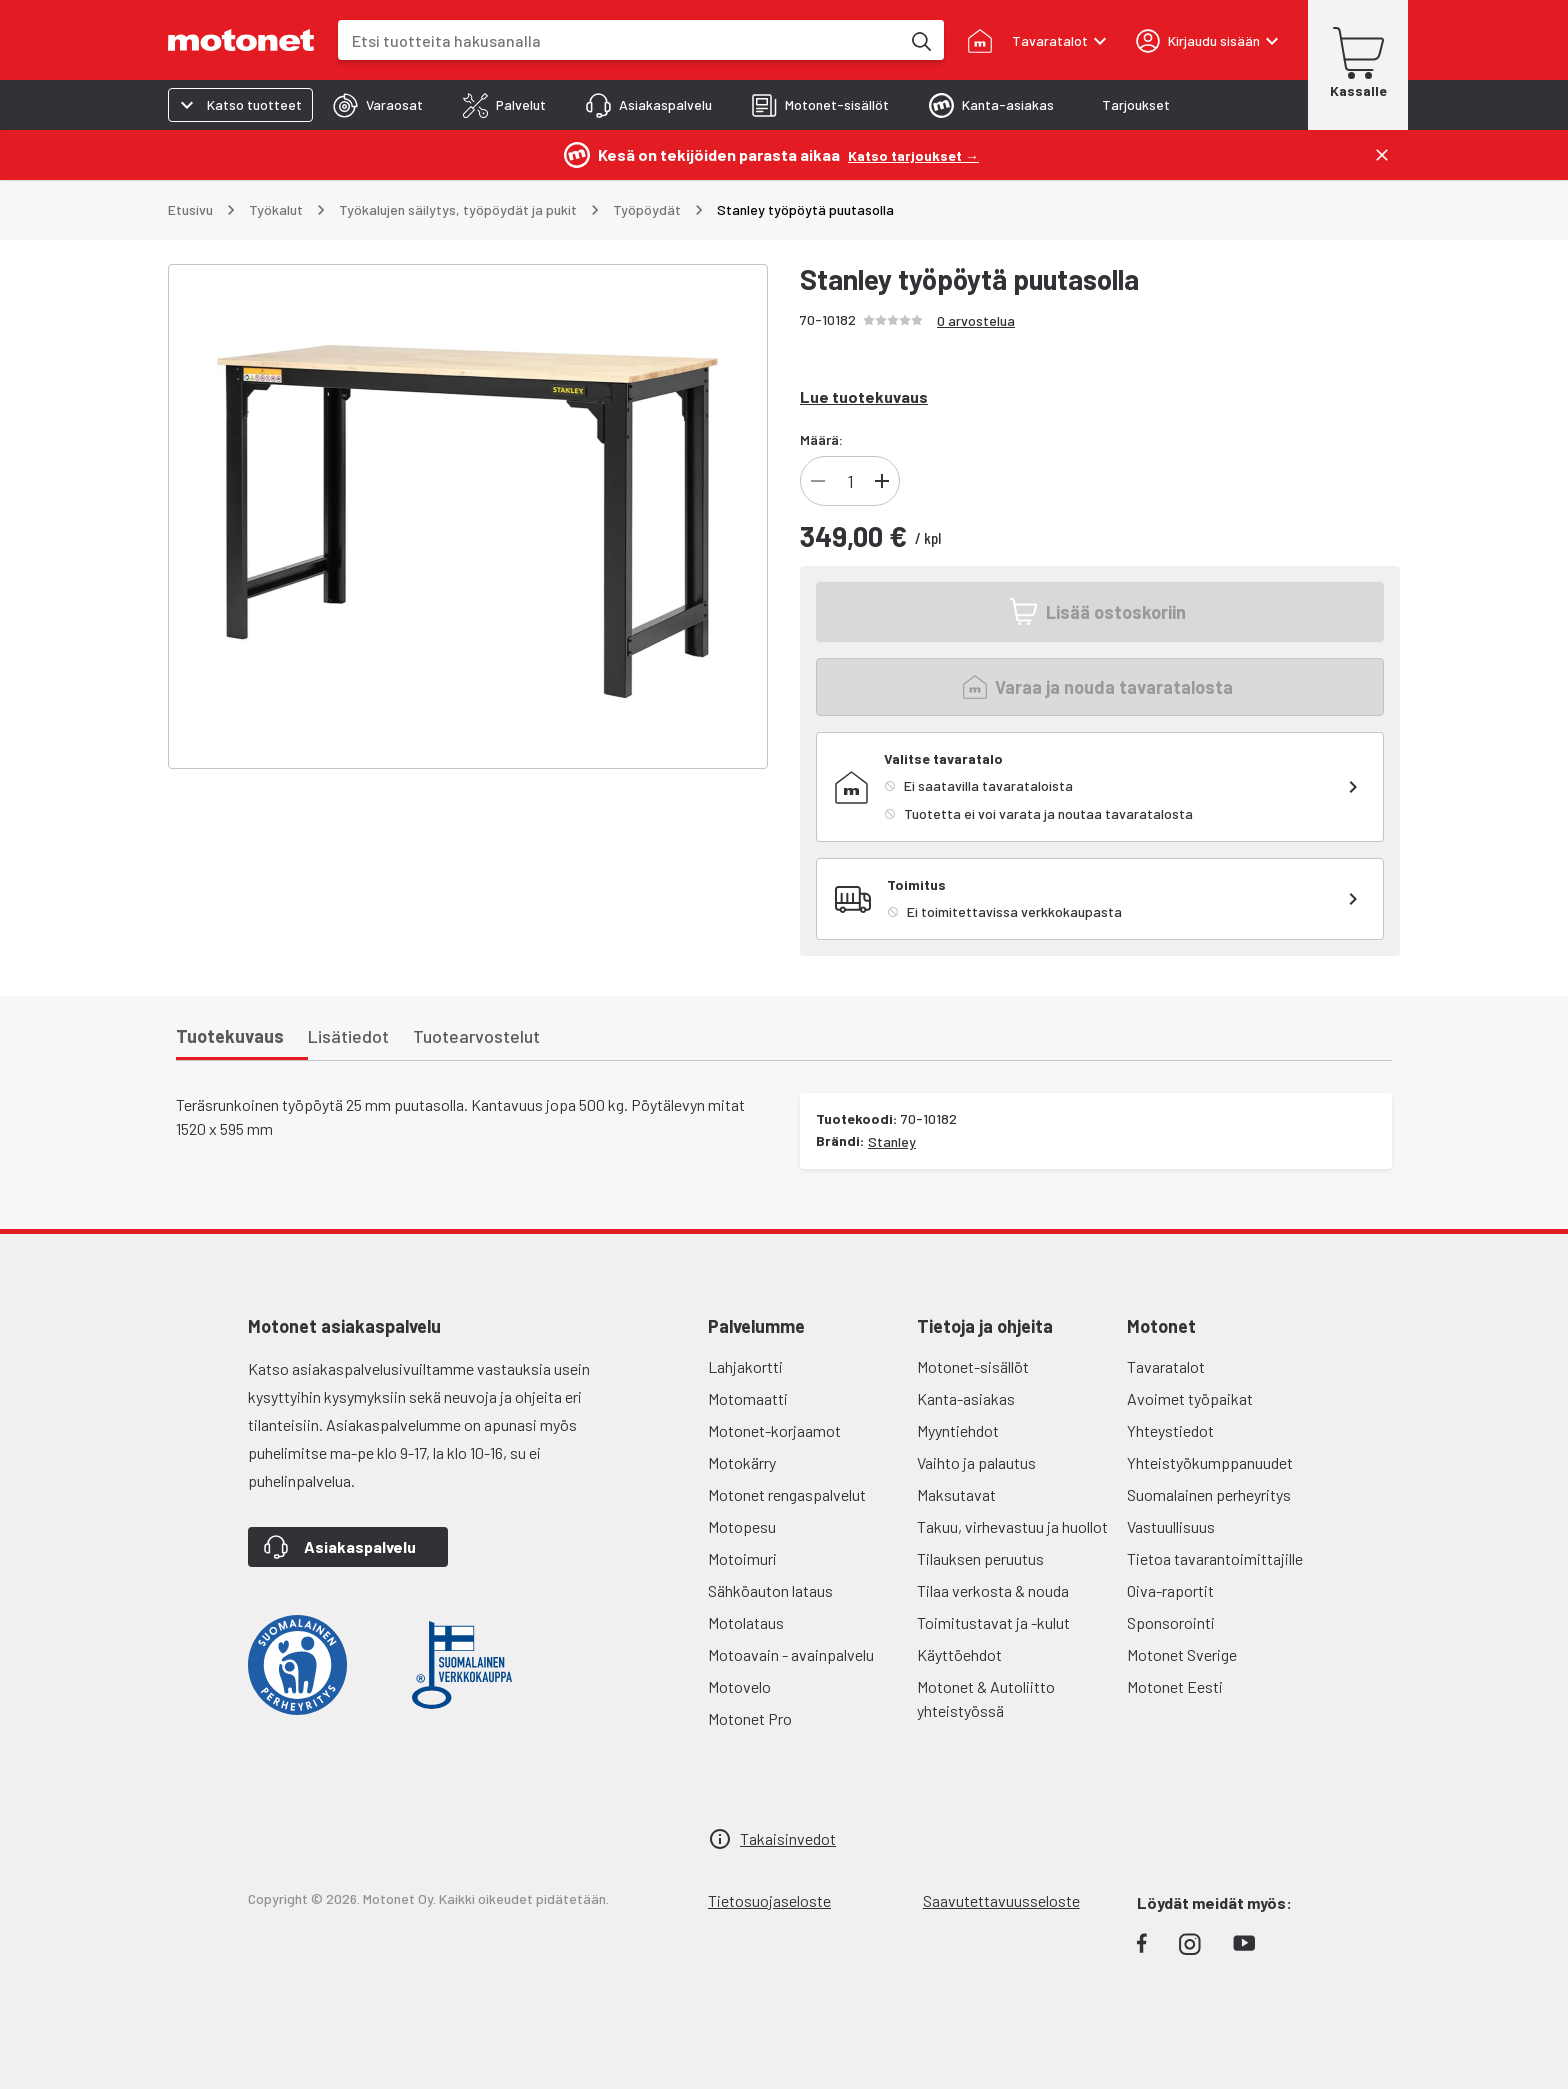 Image resolution: width=1568 pixels, height=2089 pixels. What do you see at coordinates (1171, 1526) in the screenshot?
I see `Vastuullisuus` at bounding box center [1171, 1526].